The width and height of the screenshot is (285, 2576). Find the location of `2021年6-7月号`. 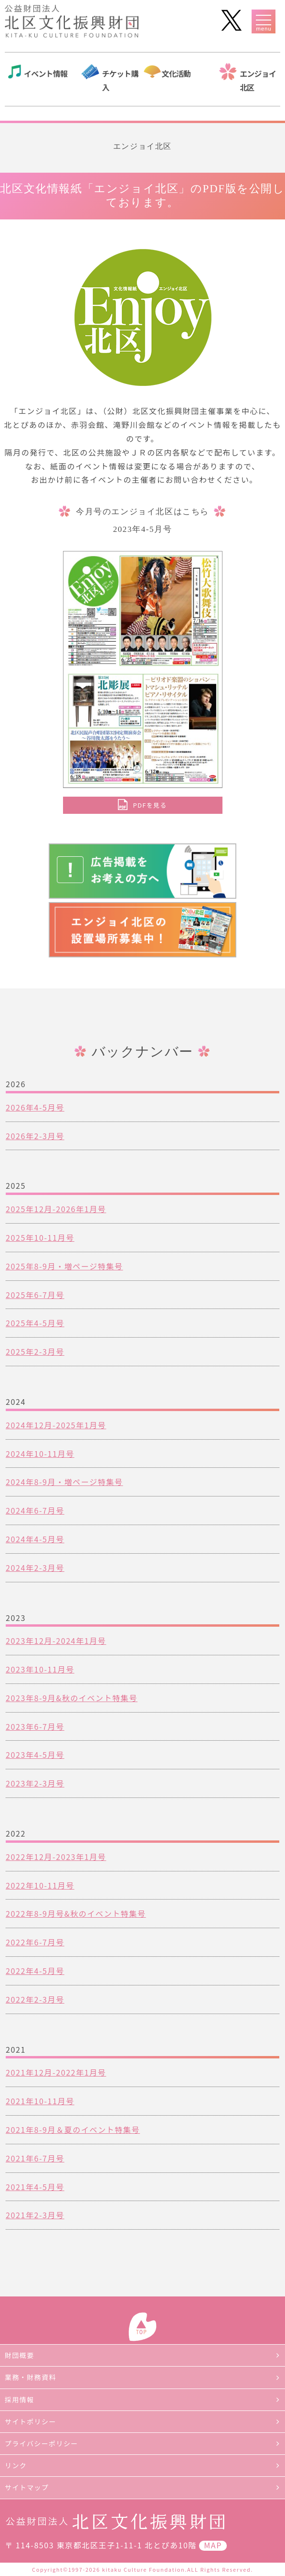

2021年6-7月号 is located at coordinates (35, 2158).